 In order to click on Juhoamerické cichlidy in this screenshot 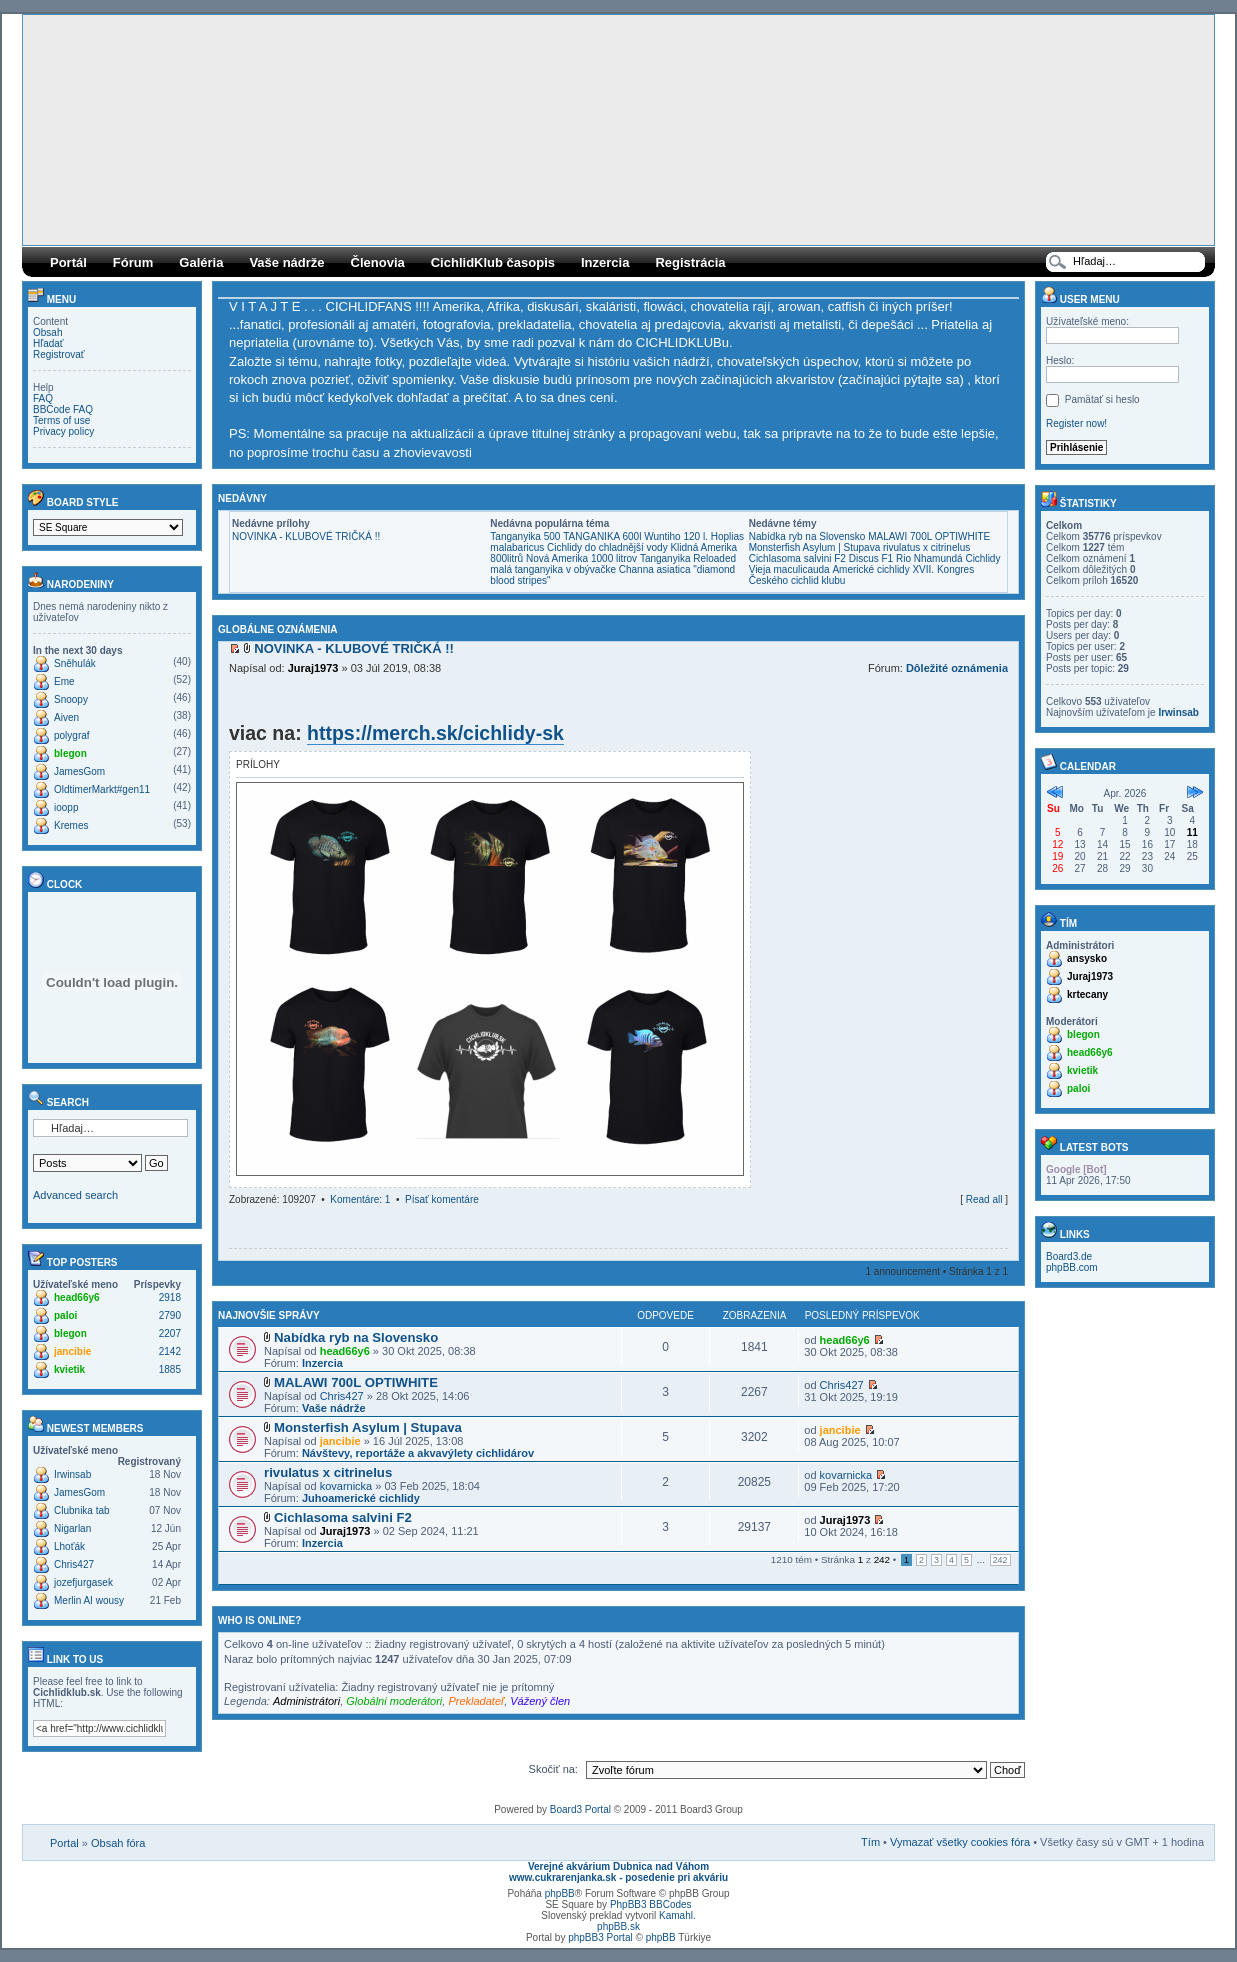, I will do `click(361, 1498)`.